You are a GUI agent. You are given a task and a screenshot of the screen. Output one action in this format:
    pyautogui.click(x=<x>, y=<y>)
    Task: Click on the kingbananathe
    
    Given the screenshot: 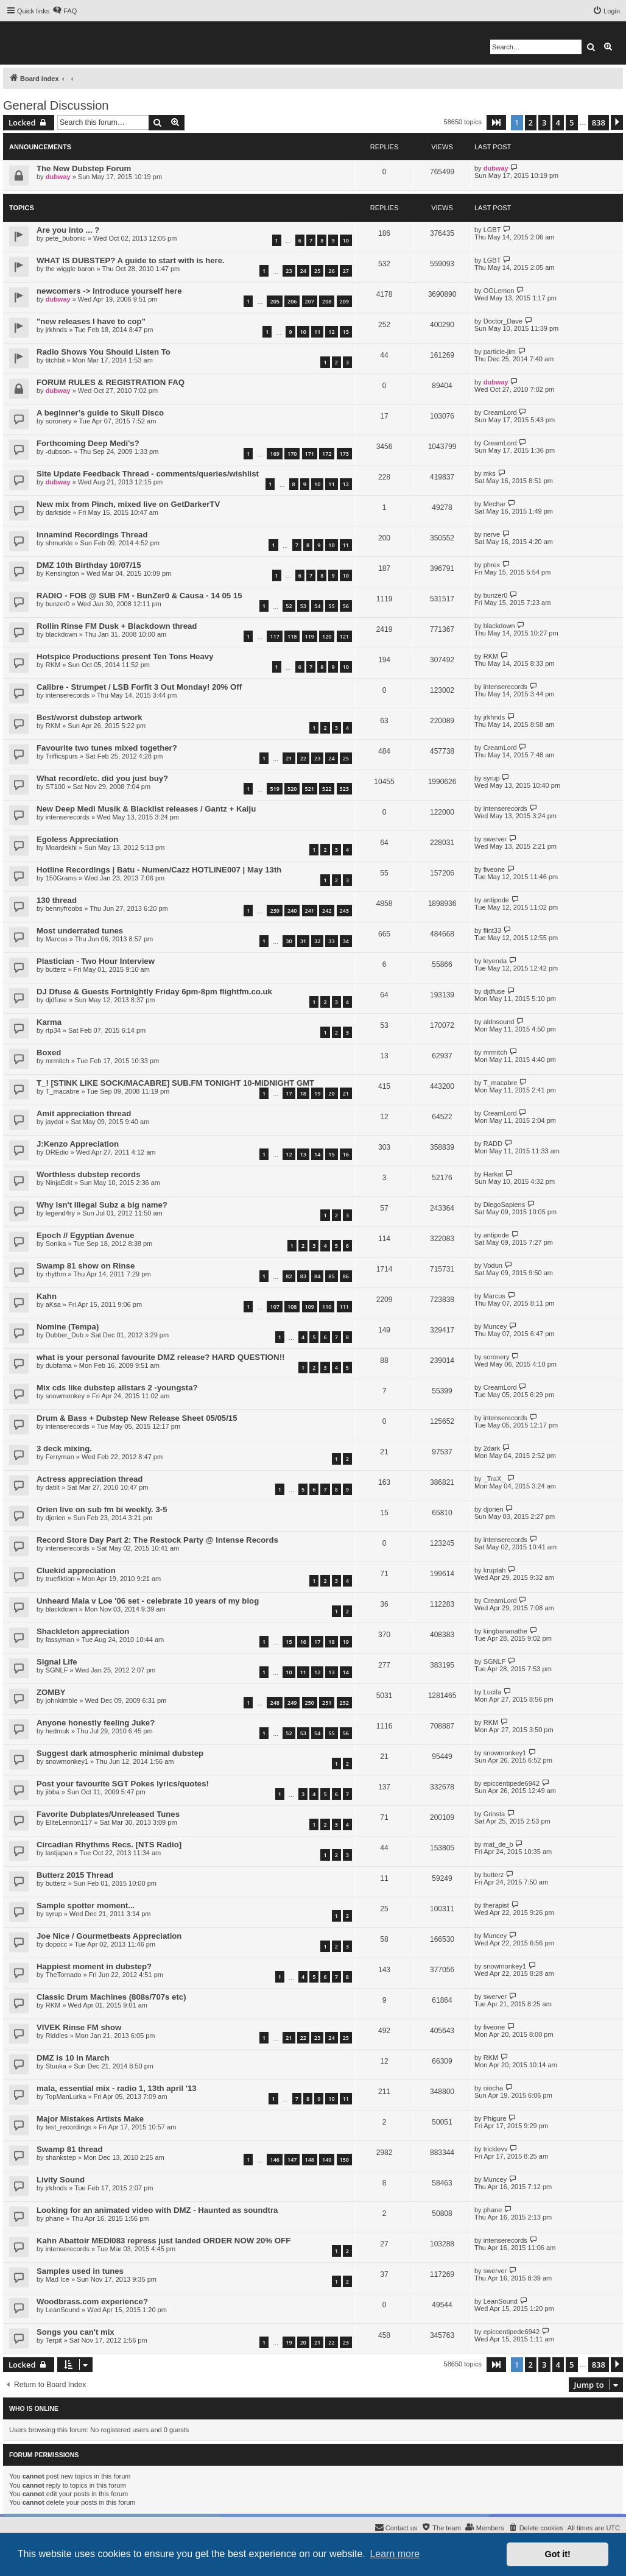 What is the action you would take?
    pyautogui.click(x=505, y=1631)
    